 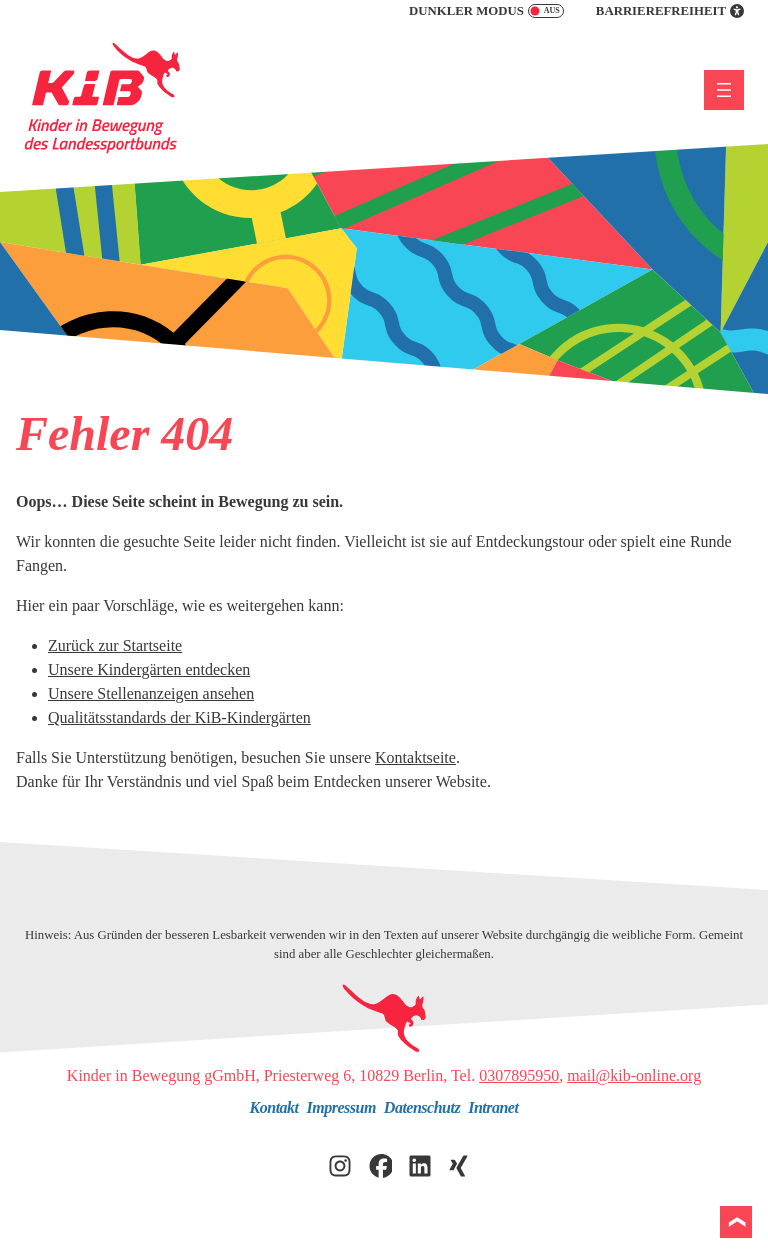 I want to click on Unsere Kindergärten entdecken, so click(x=149, y=669).